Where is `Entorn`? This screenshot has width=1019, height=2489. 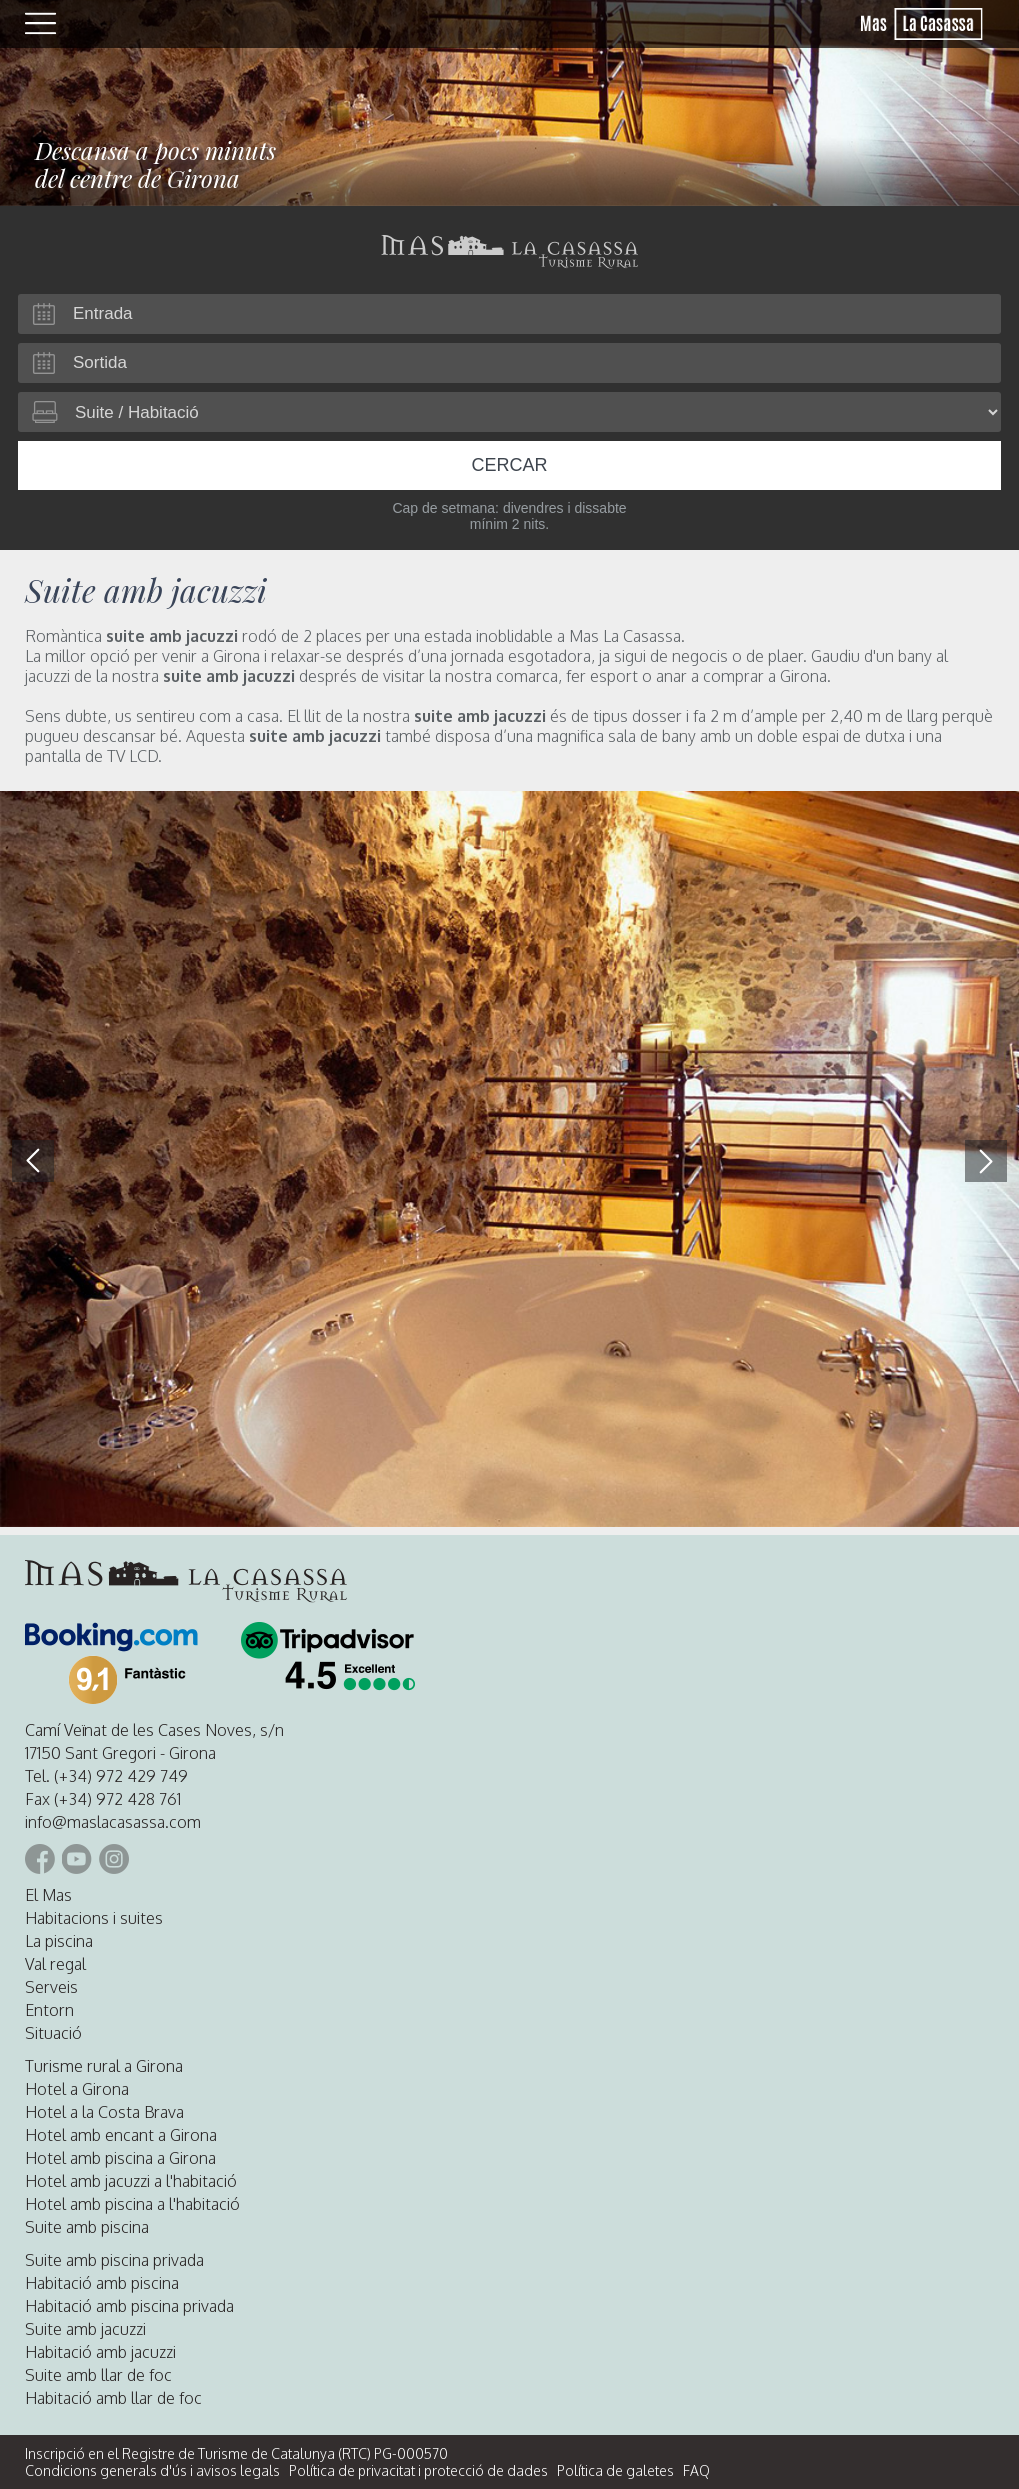 Entorn is located at coordinates (49, 2010).